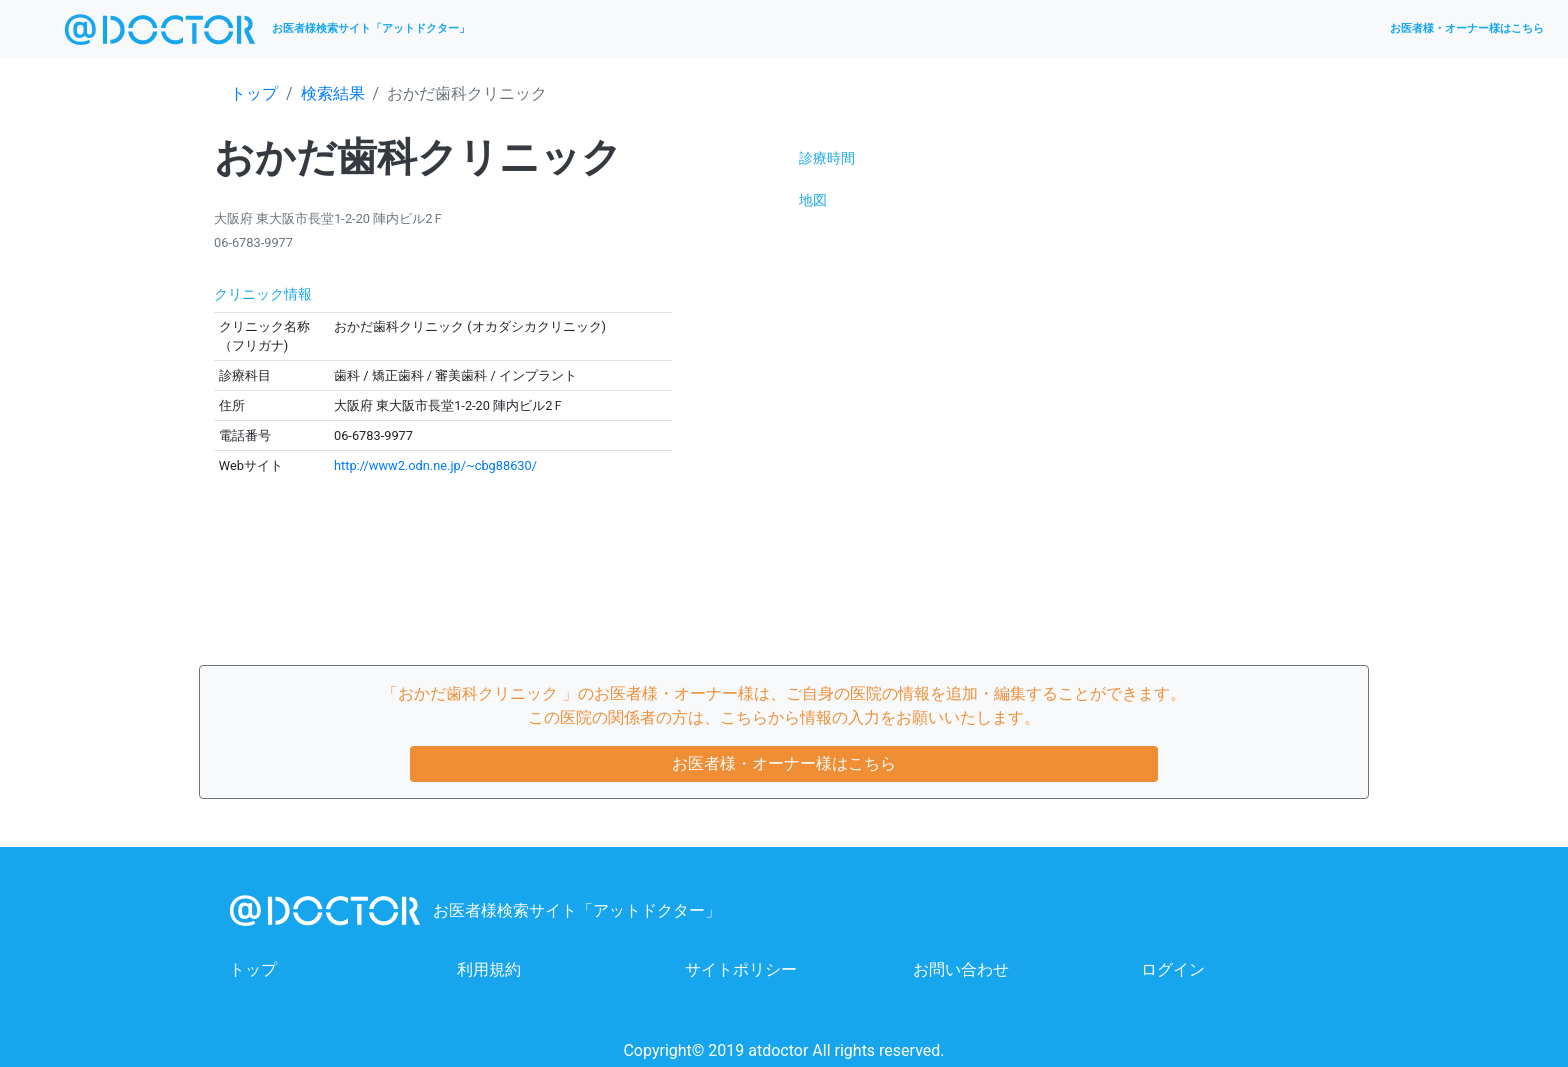  I want to click on お医者様・オーナー様はこちら, so click(1467, 28).